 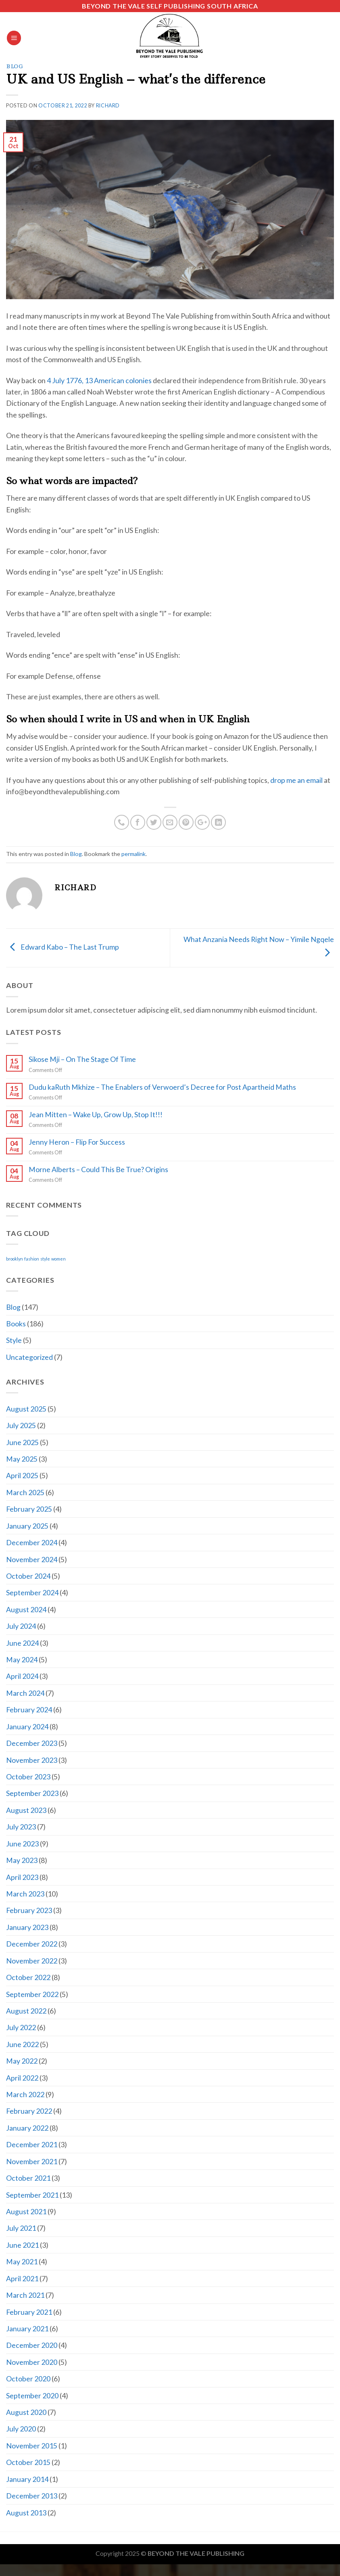 What do you see at coordinates (22, 1458) in the screenshot?
I see `May 2025` at bounding box center [22, 1458].